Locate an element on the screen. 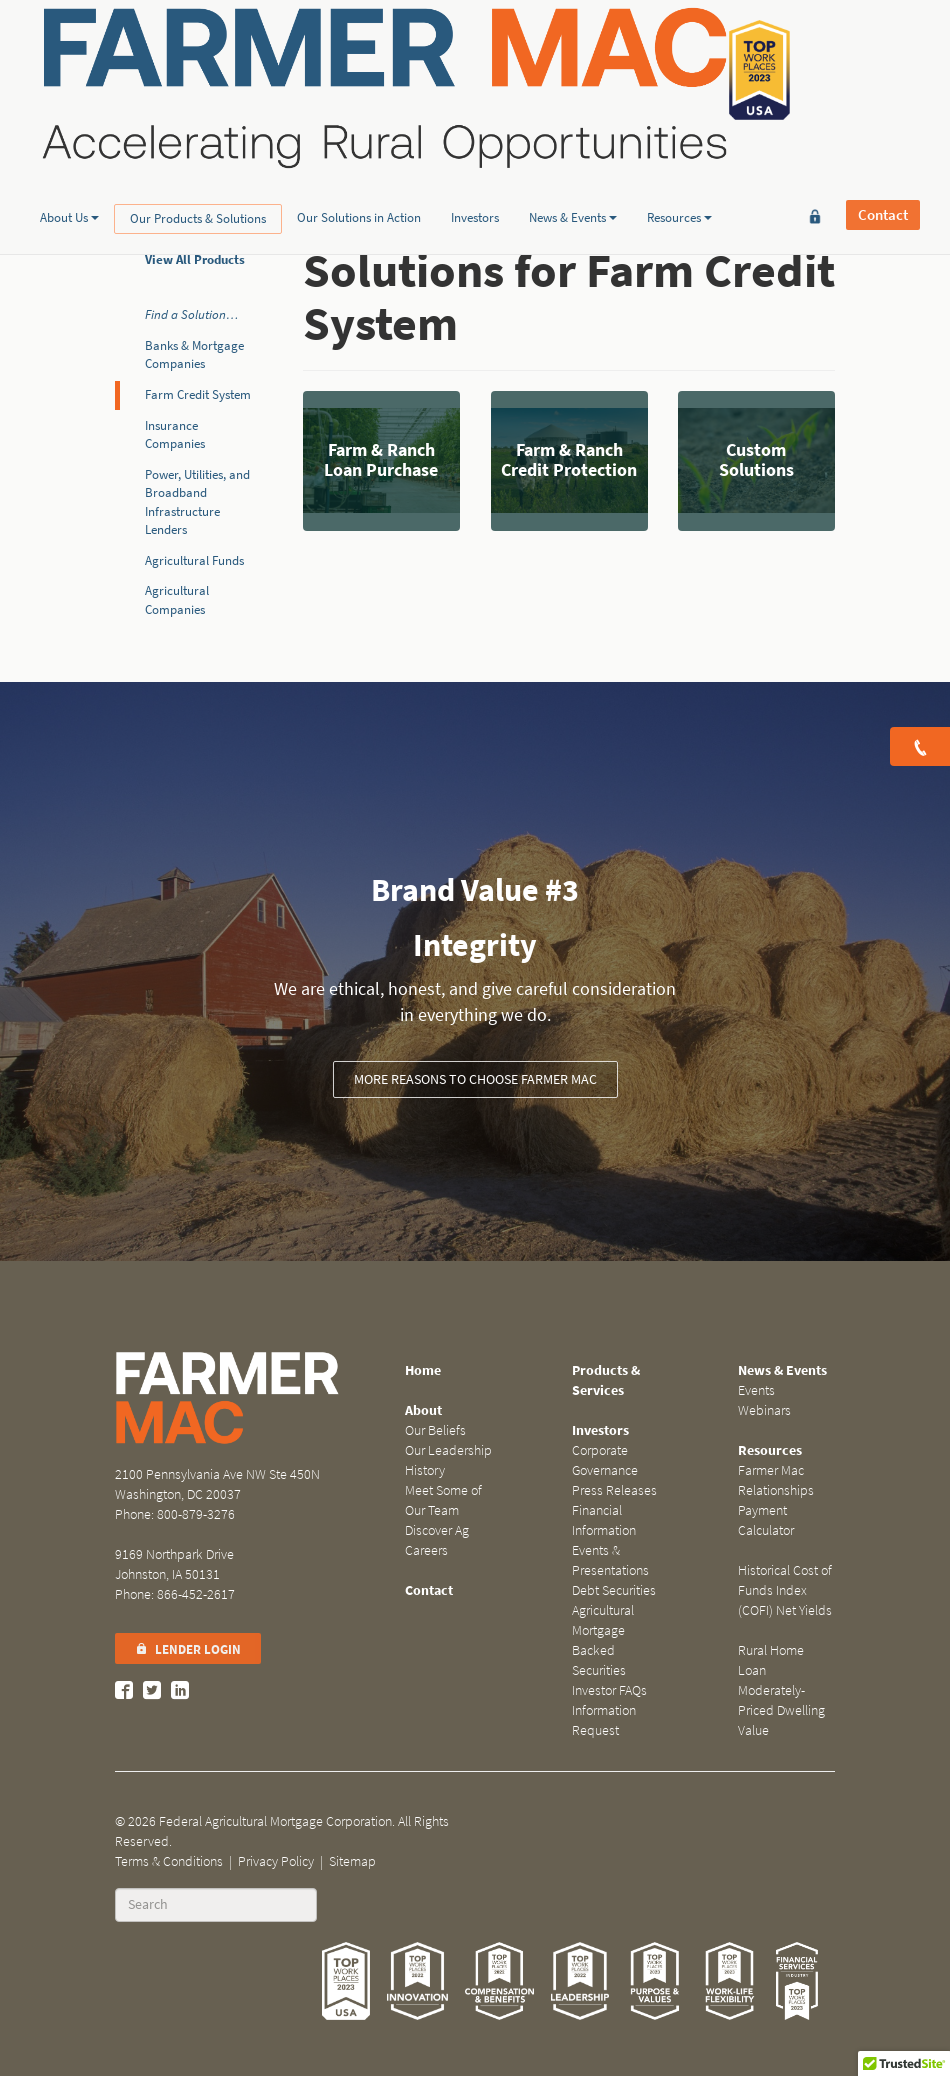  Agricultural Mortgage Backed Securities is located at coordinates (603, 1640).